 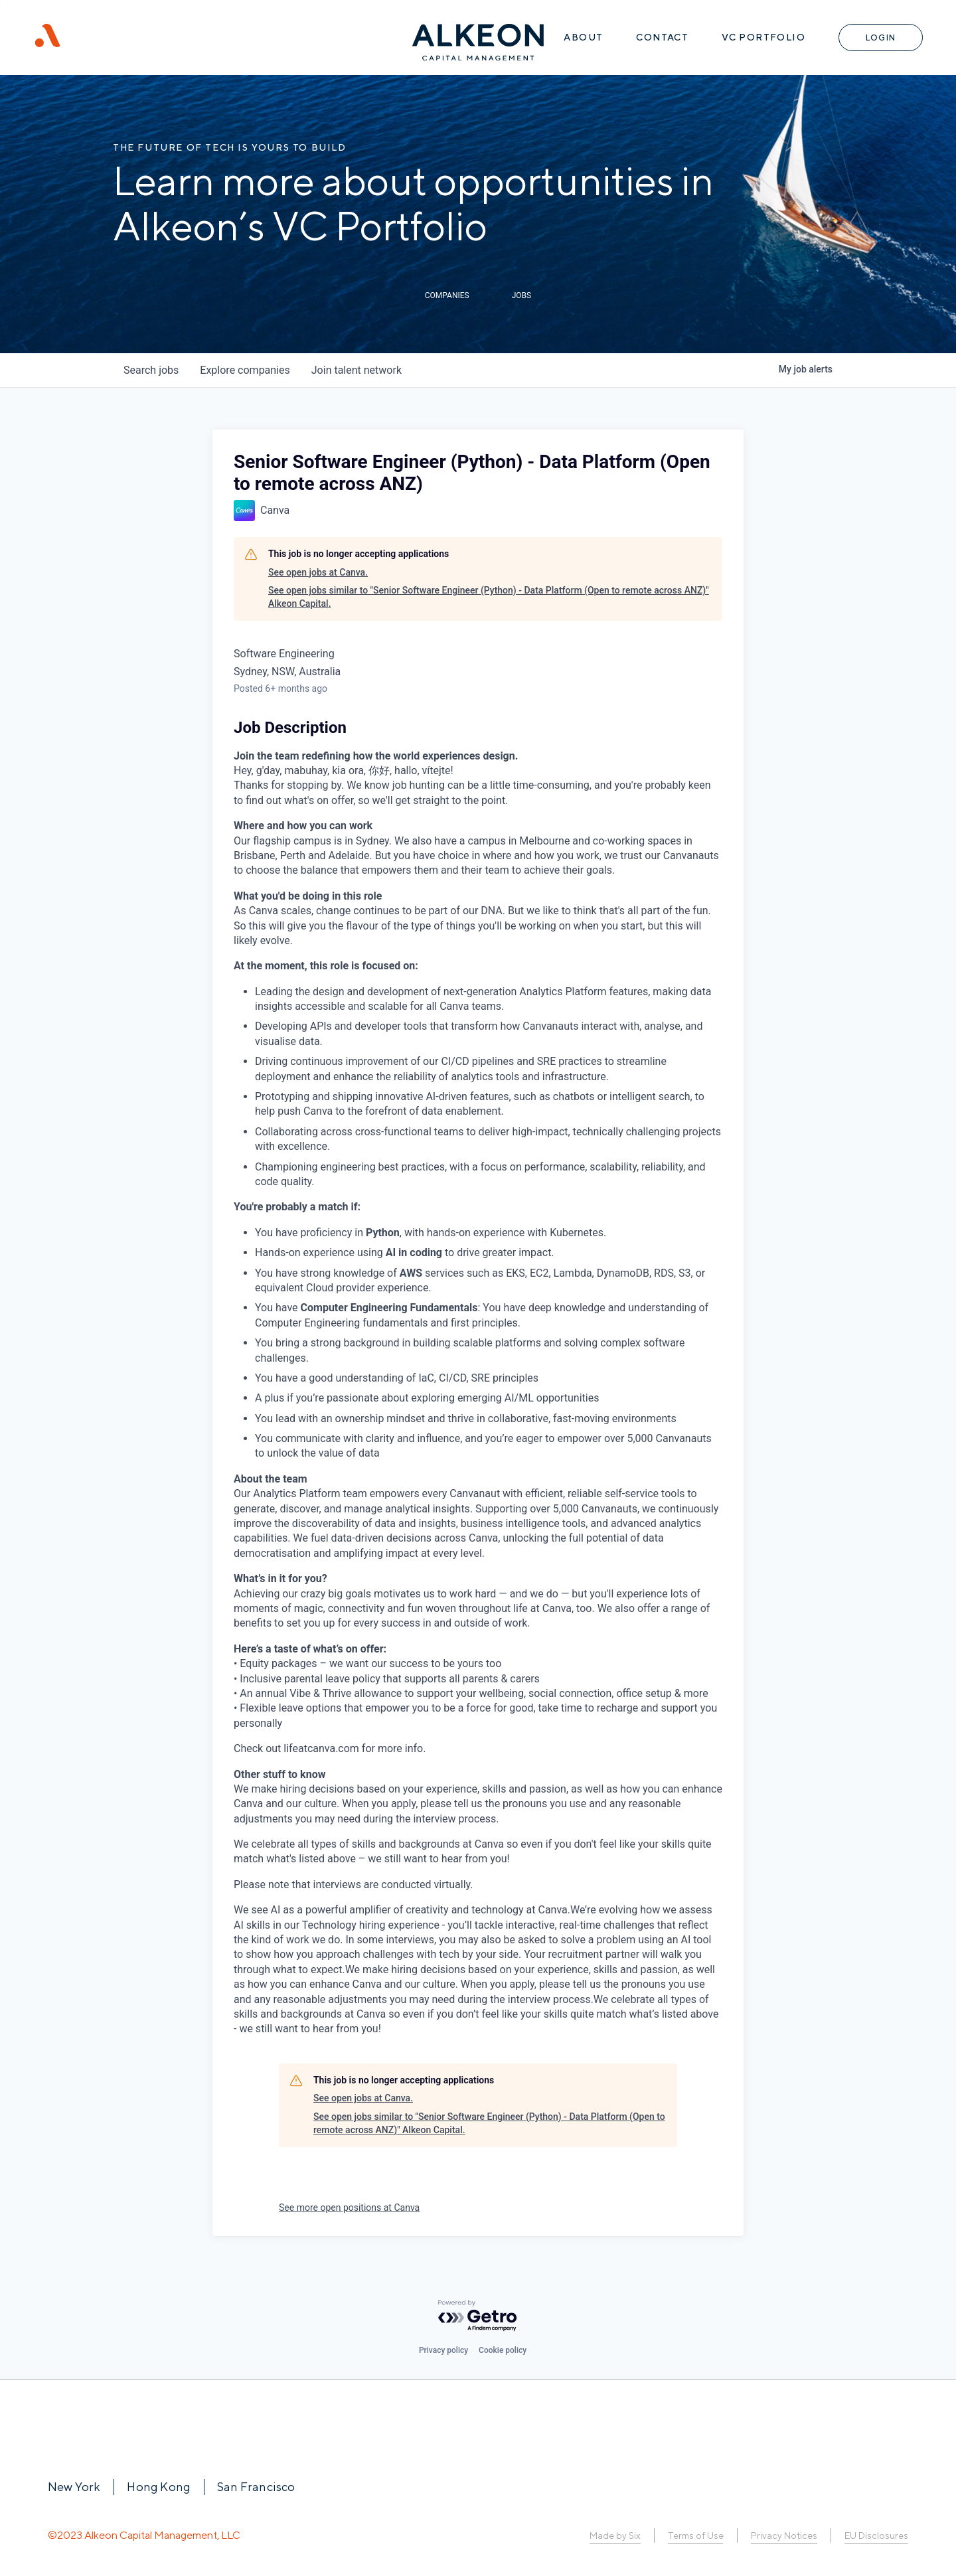 I want to click on About, so click(x=583, y=37).